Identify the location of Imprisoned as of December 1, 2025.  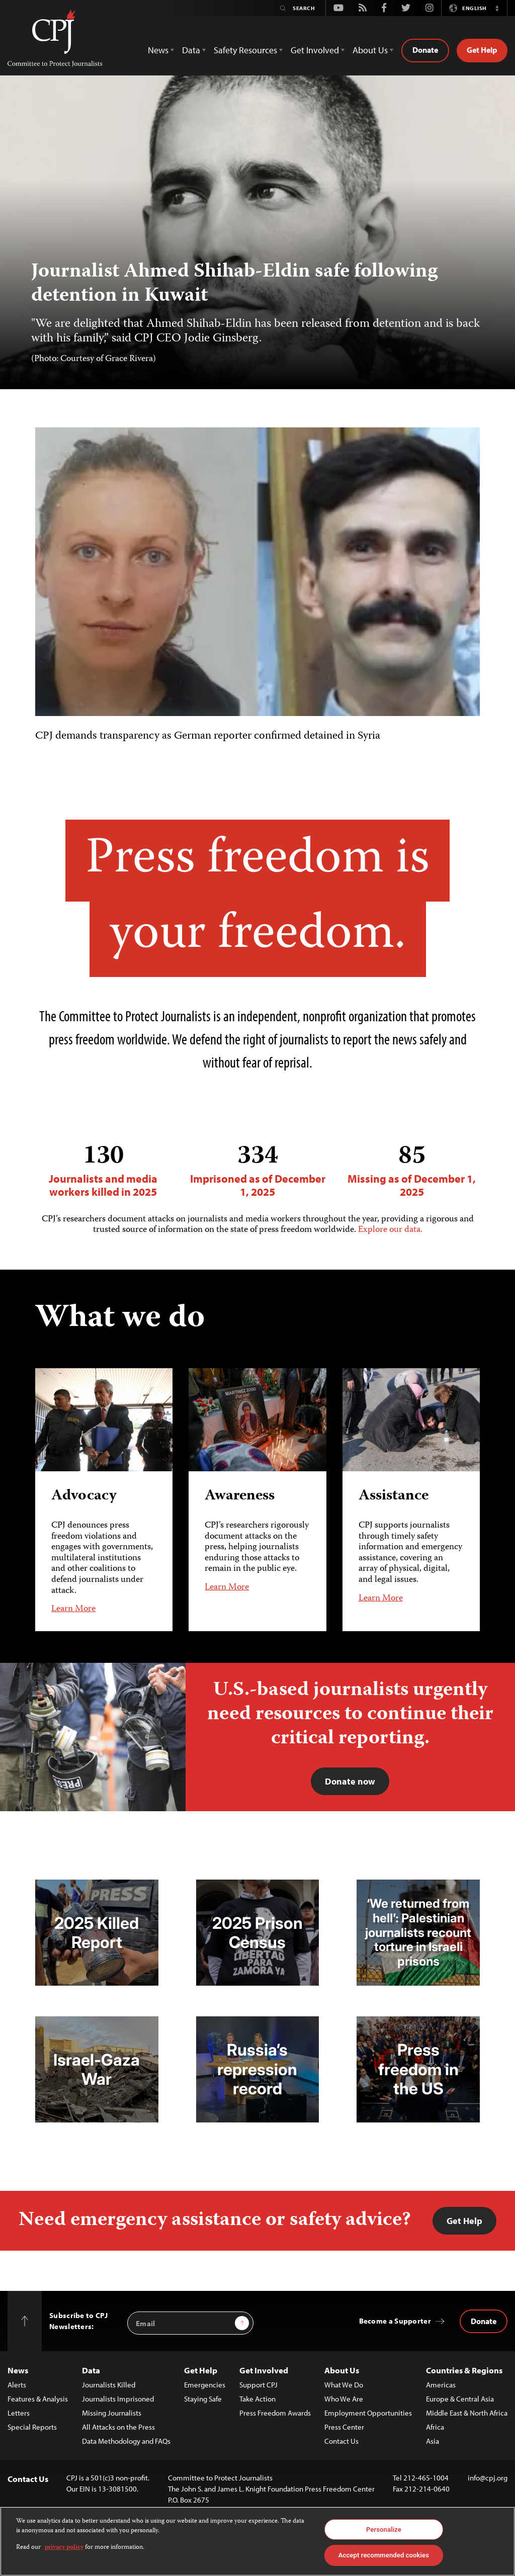
(258, 1170).